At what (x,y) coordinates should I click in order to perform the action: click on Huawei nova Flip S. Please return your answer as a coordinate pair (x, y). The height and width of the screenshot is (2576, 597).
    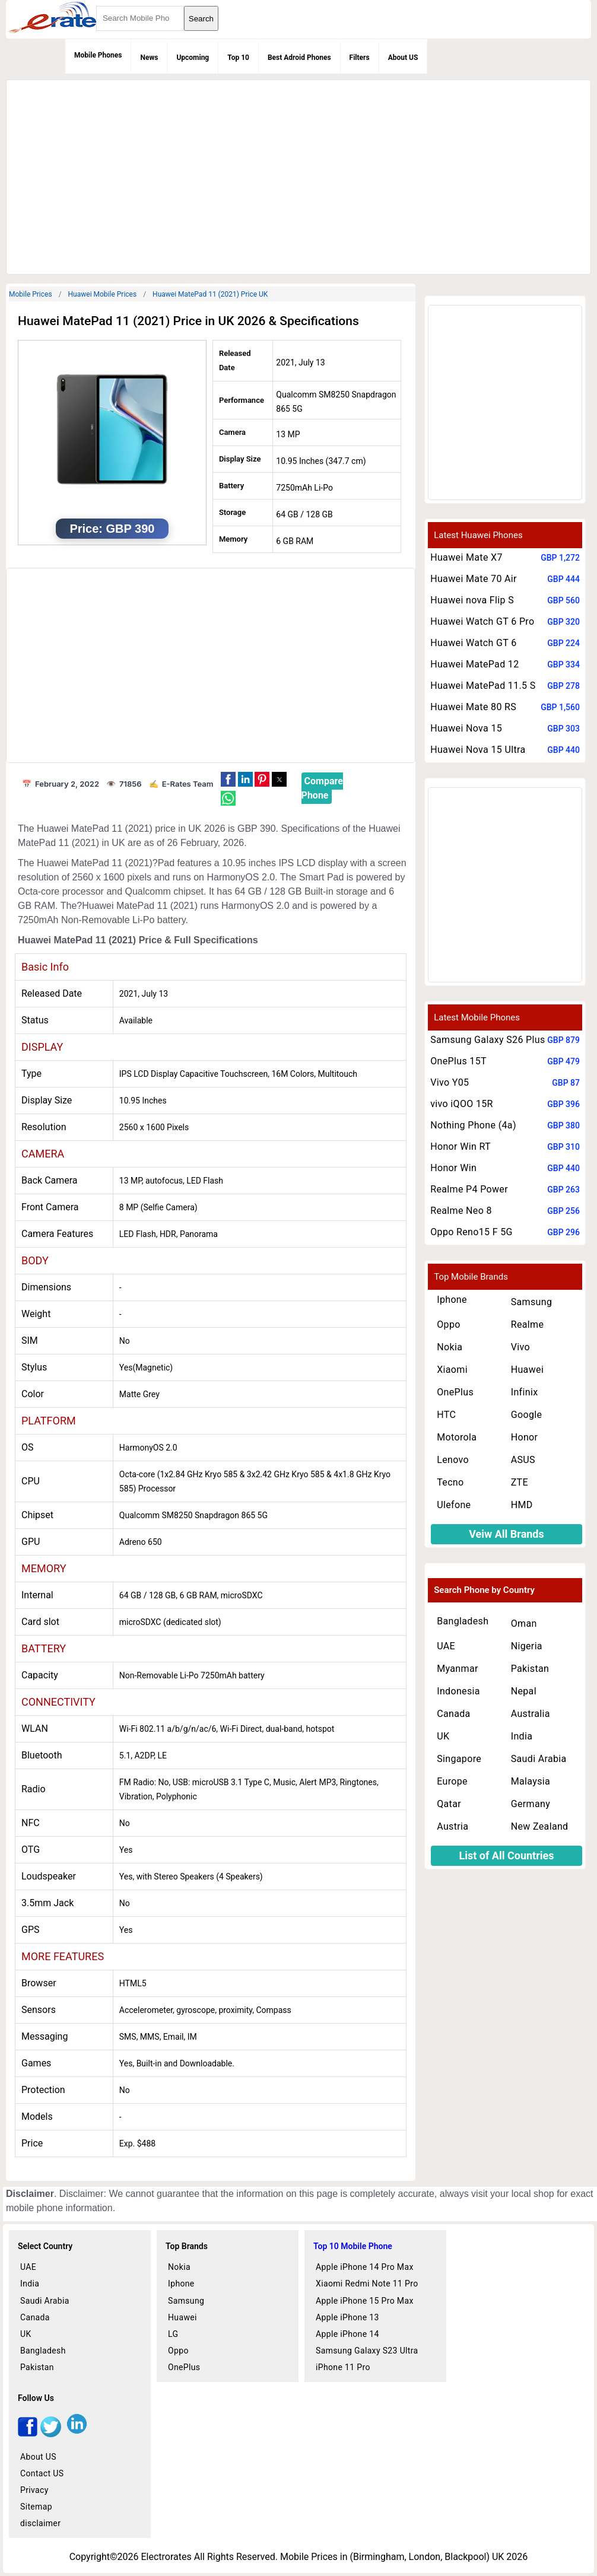
    Looking at the image, I should click on (472, 600).